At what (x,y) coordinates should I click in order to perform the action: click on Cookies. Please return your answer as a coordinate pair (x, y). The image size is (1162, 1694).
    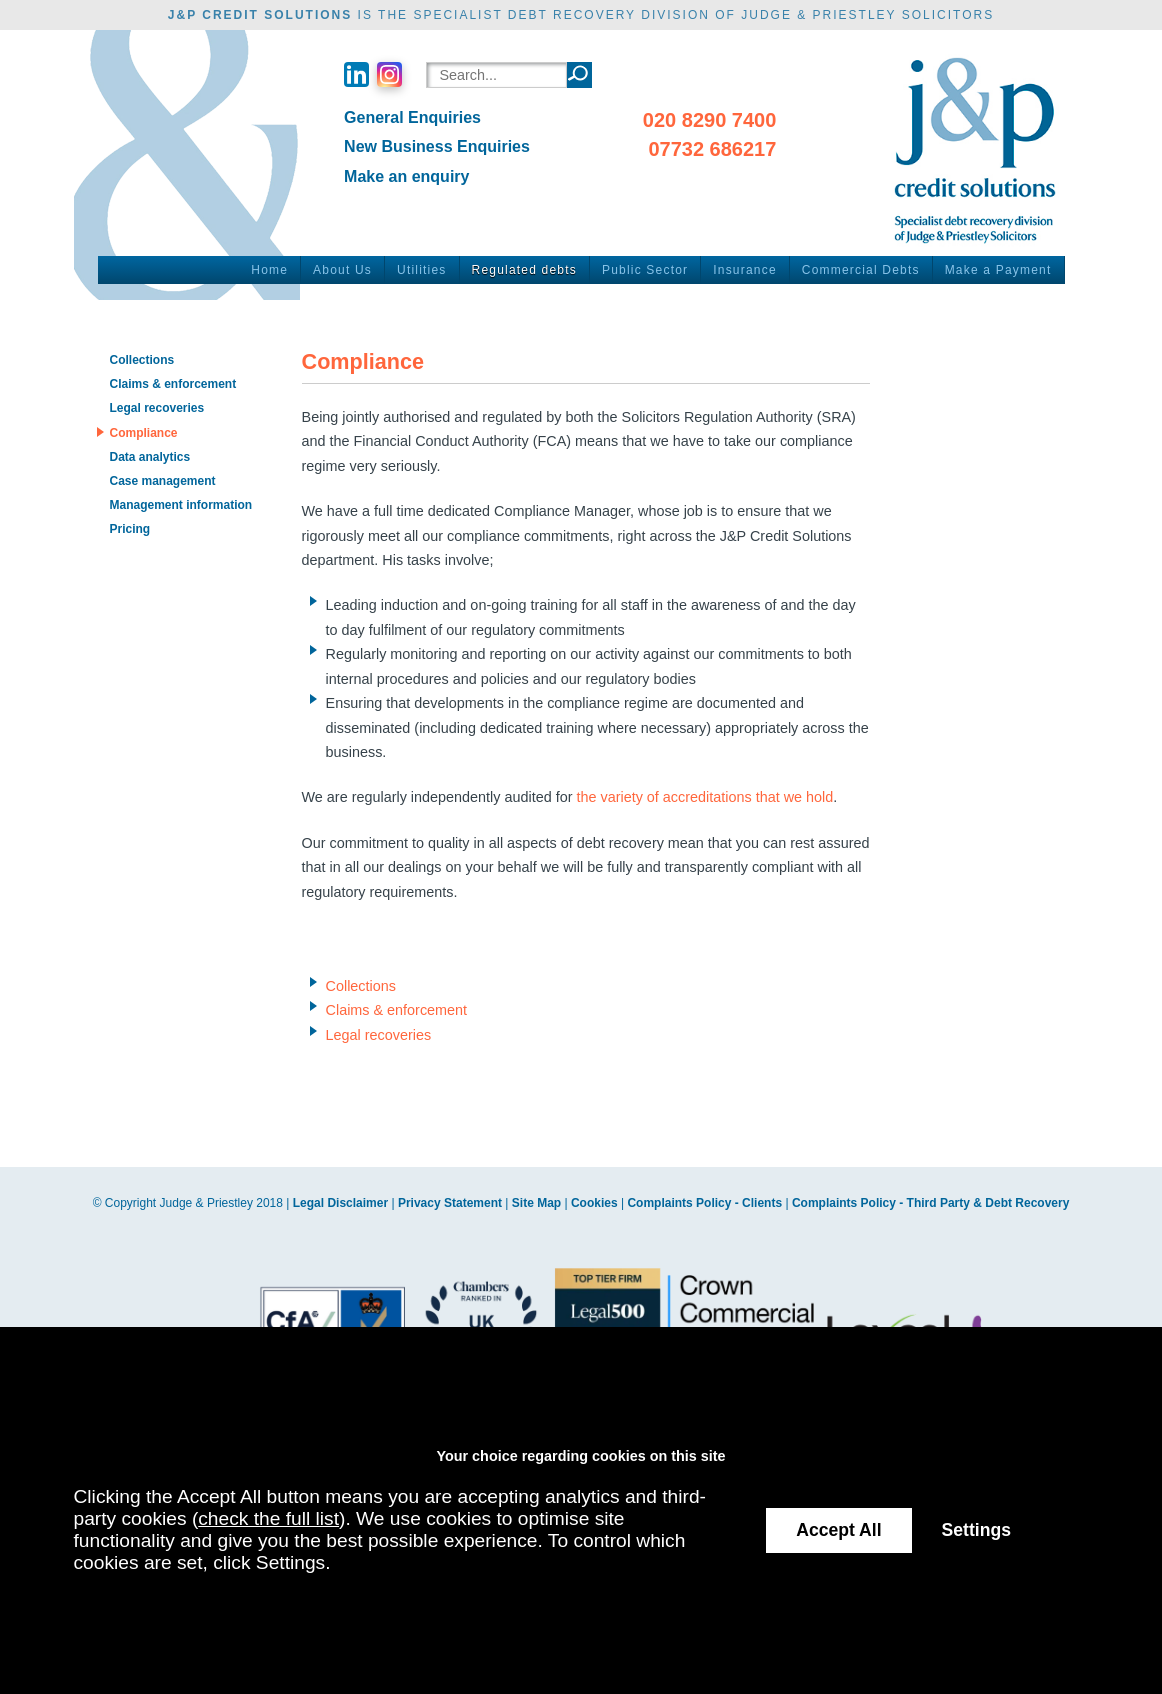
    Looking at the image, I should click on (594, 1203).